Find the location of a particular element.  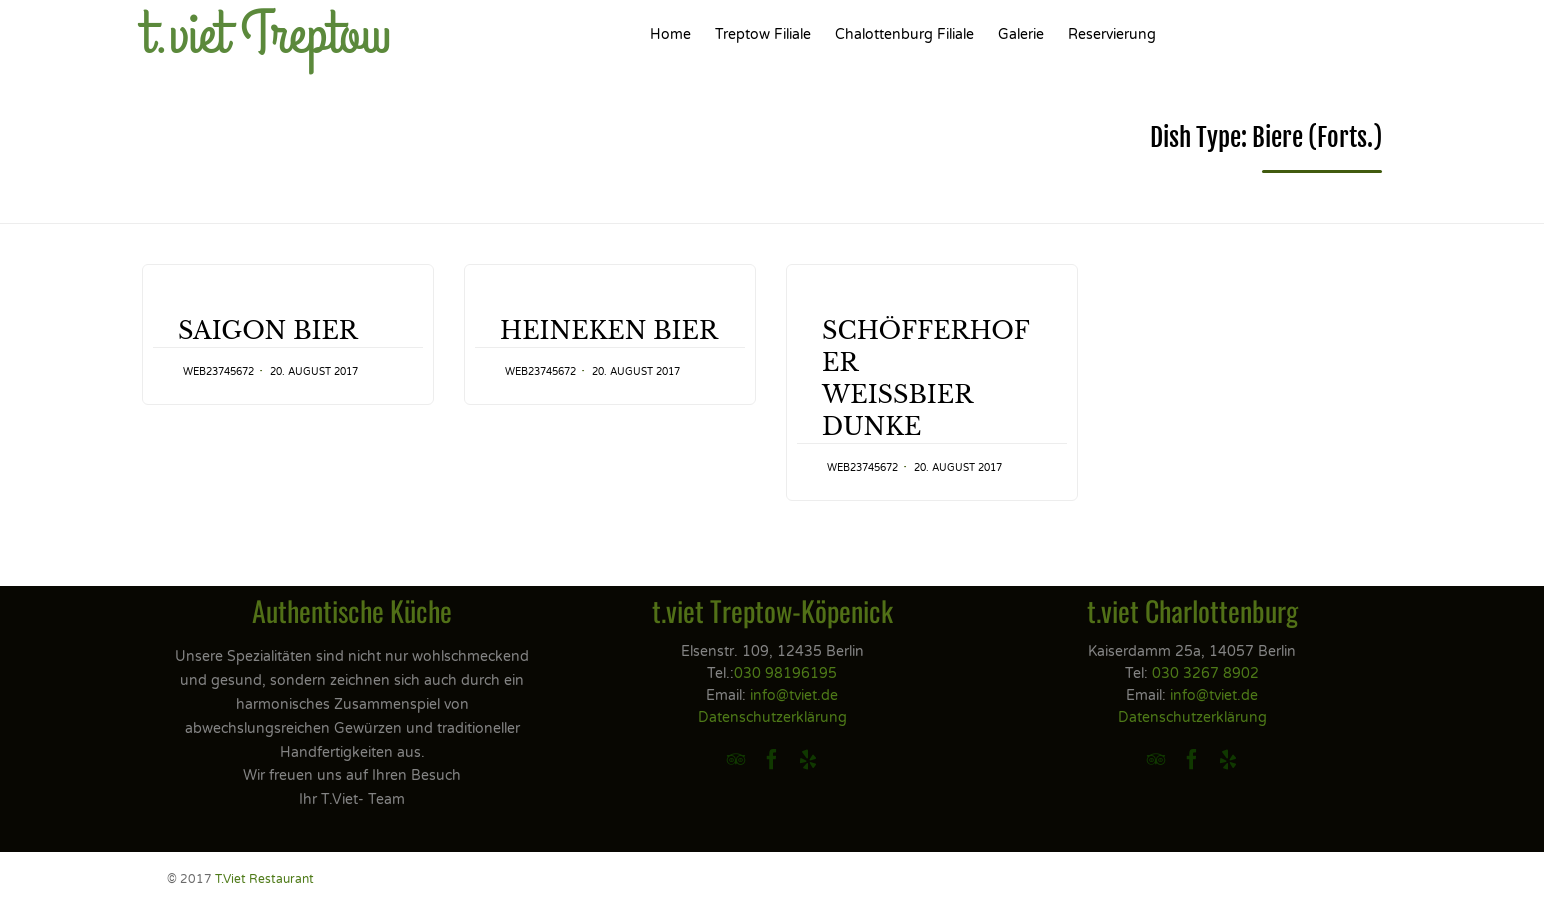

Treptow Filiale is located at coordinates (763, 34).